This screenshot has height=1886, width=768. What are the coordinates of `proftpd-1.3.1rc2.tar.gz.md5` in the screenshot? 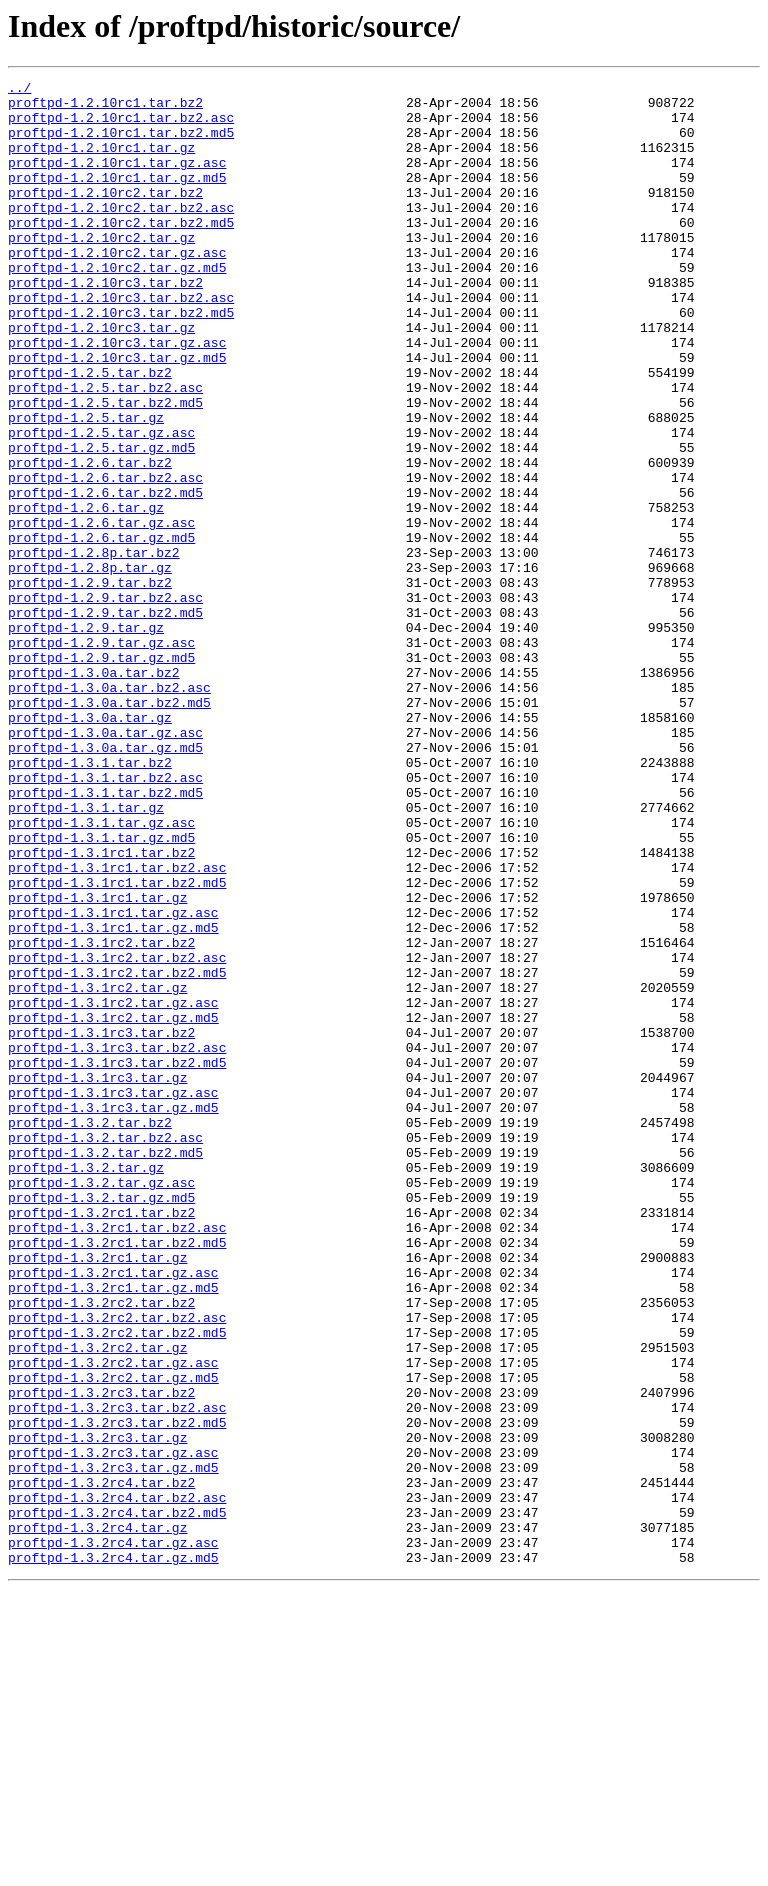 It's located at (113, 1206).